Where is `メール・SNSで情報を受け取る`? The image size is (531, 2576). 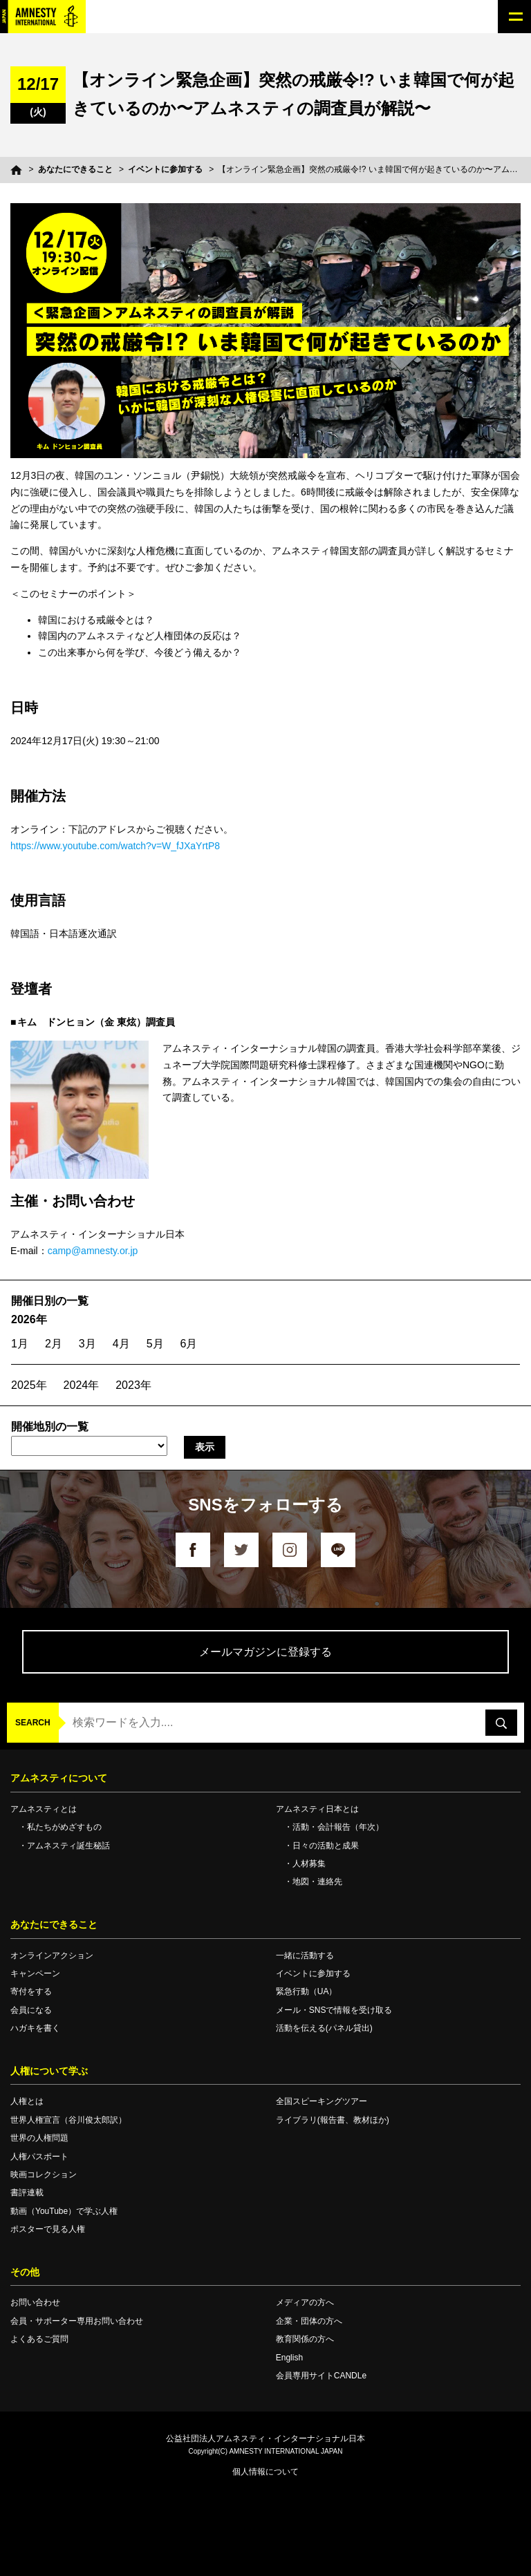 メール・SNSで情報を受け取る is located at coordinates (334, 2010).